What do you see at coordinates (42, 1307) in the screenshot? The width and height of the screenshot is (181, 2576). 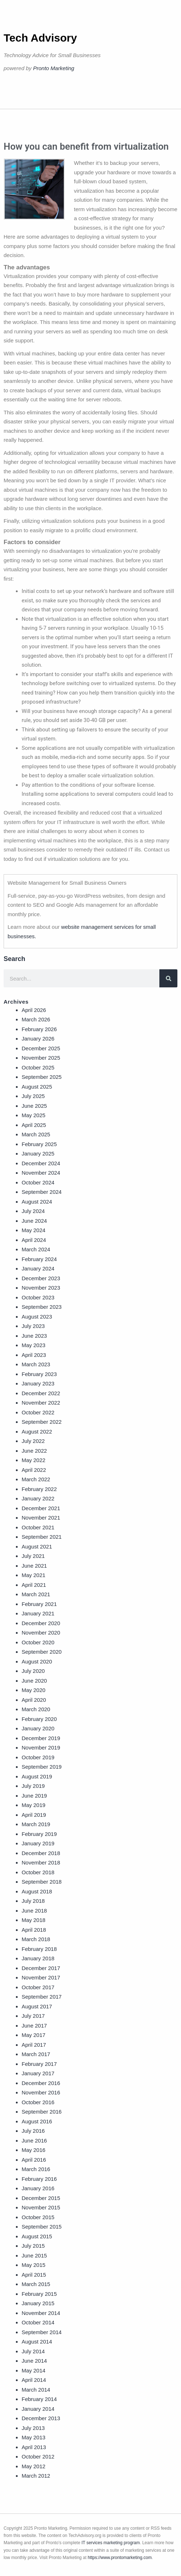 I see `September 2023` at bounding box center [42, 1307].